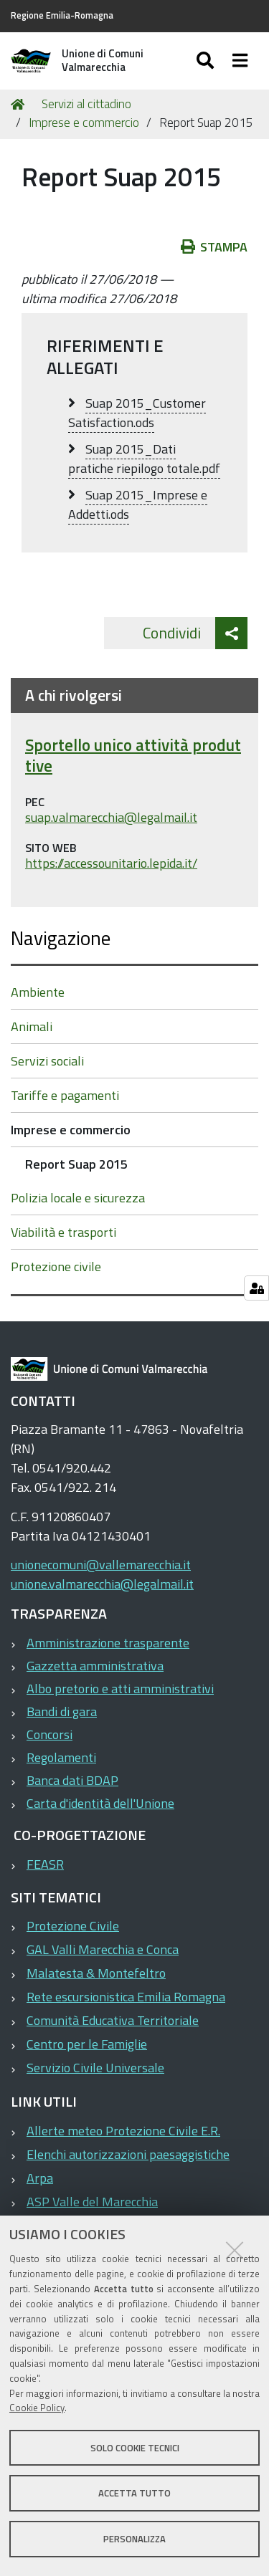 This screenshot has height=2576, width=269. What do you see at coordinates (92, 2201) in the screenshot?
I see `ASP Valle del Marecchia` at bounding box center [92, 2201].